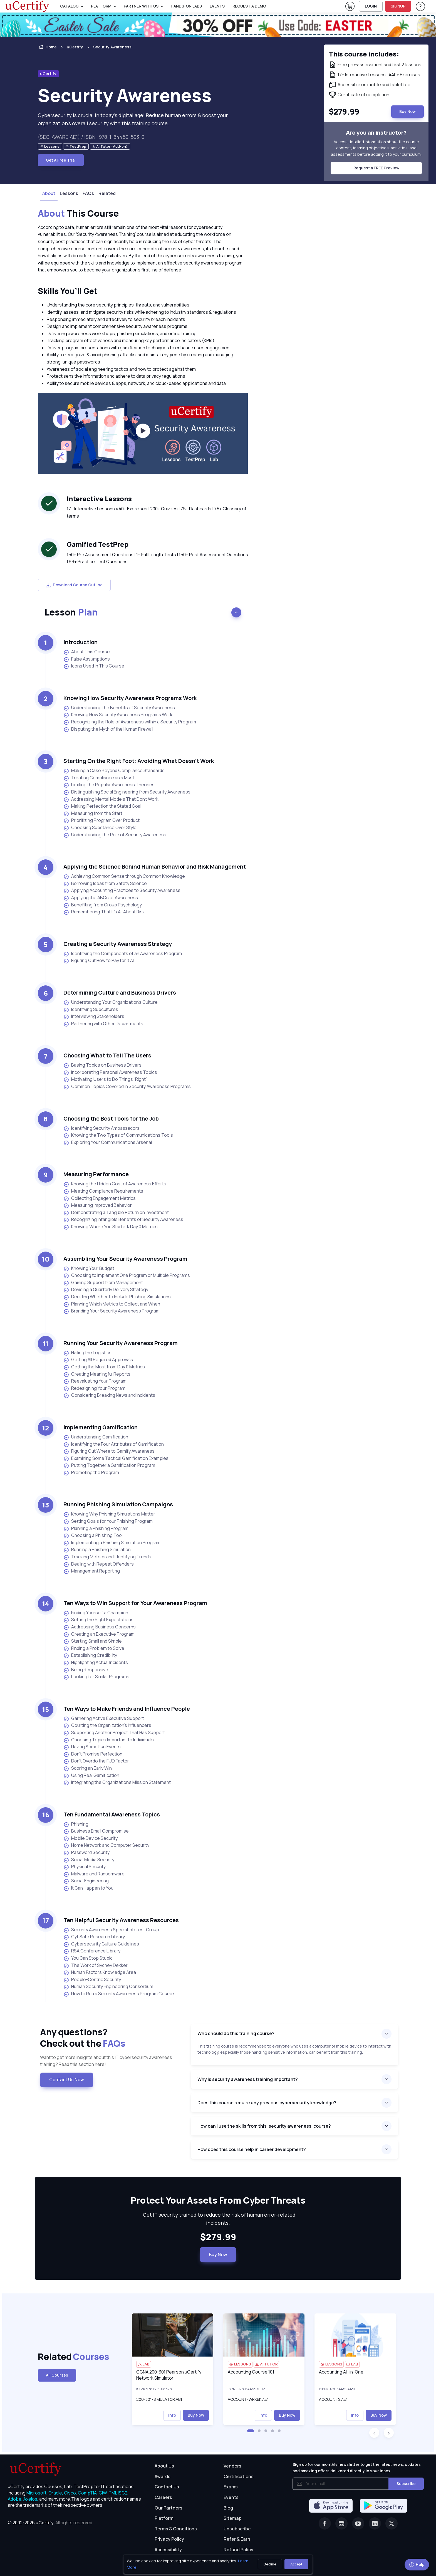 The height and width of the screenshot is (2576, 436). What do you see at coordinates (117, 1782) in the screenshot?
I see `Integrating the Organization’s Mission Statement [listitem]` at bounding box center [117, 1782].